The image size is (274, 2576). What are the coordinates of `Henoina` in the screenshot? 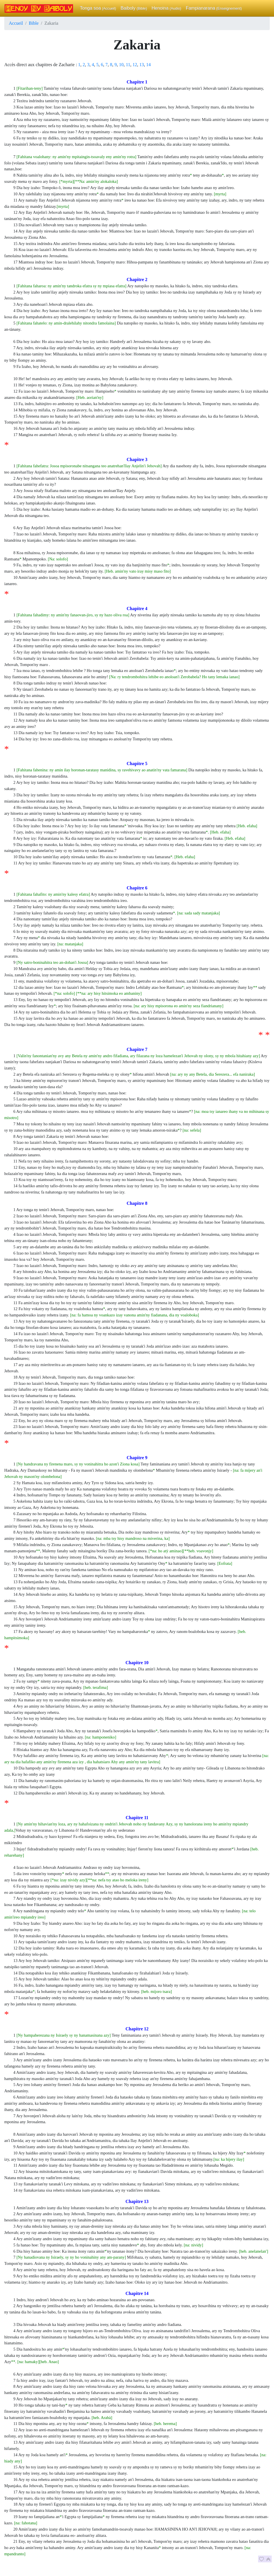 It's located at (166, 8).